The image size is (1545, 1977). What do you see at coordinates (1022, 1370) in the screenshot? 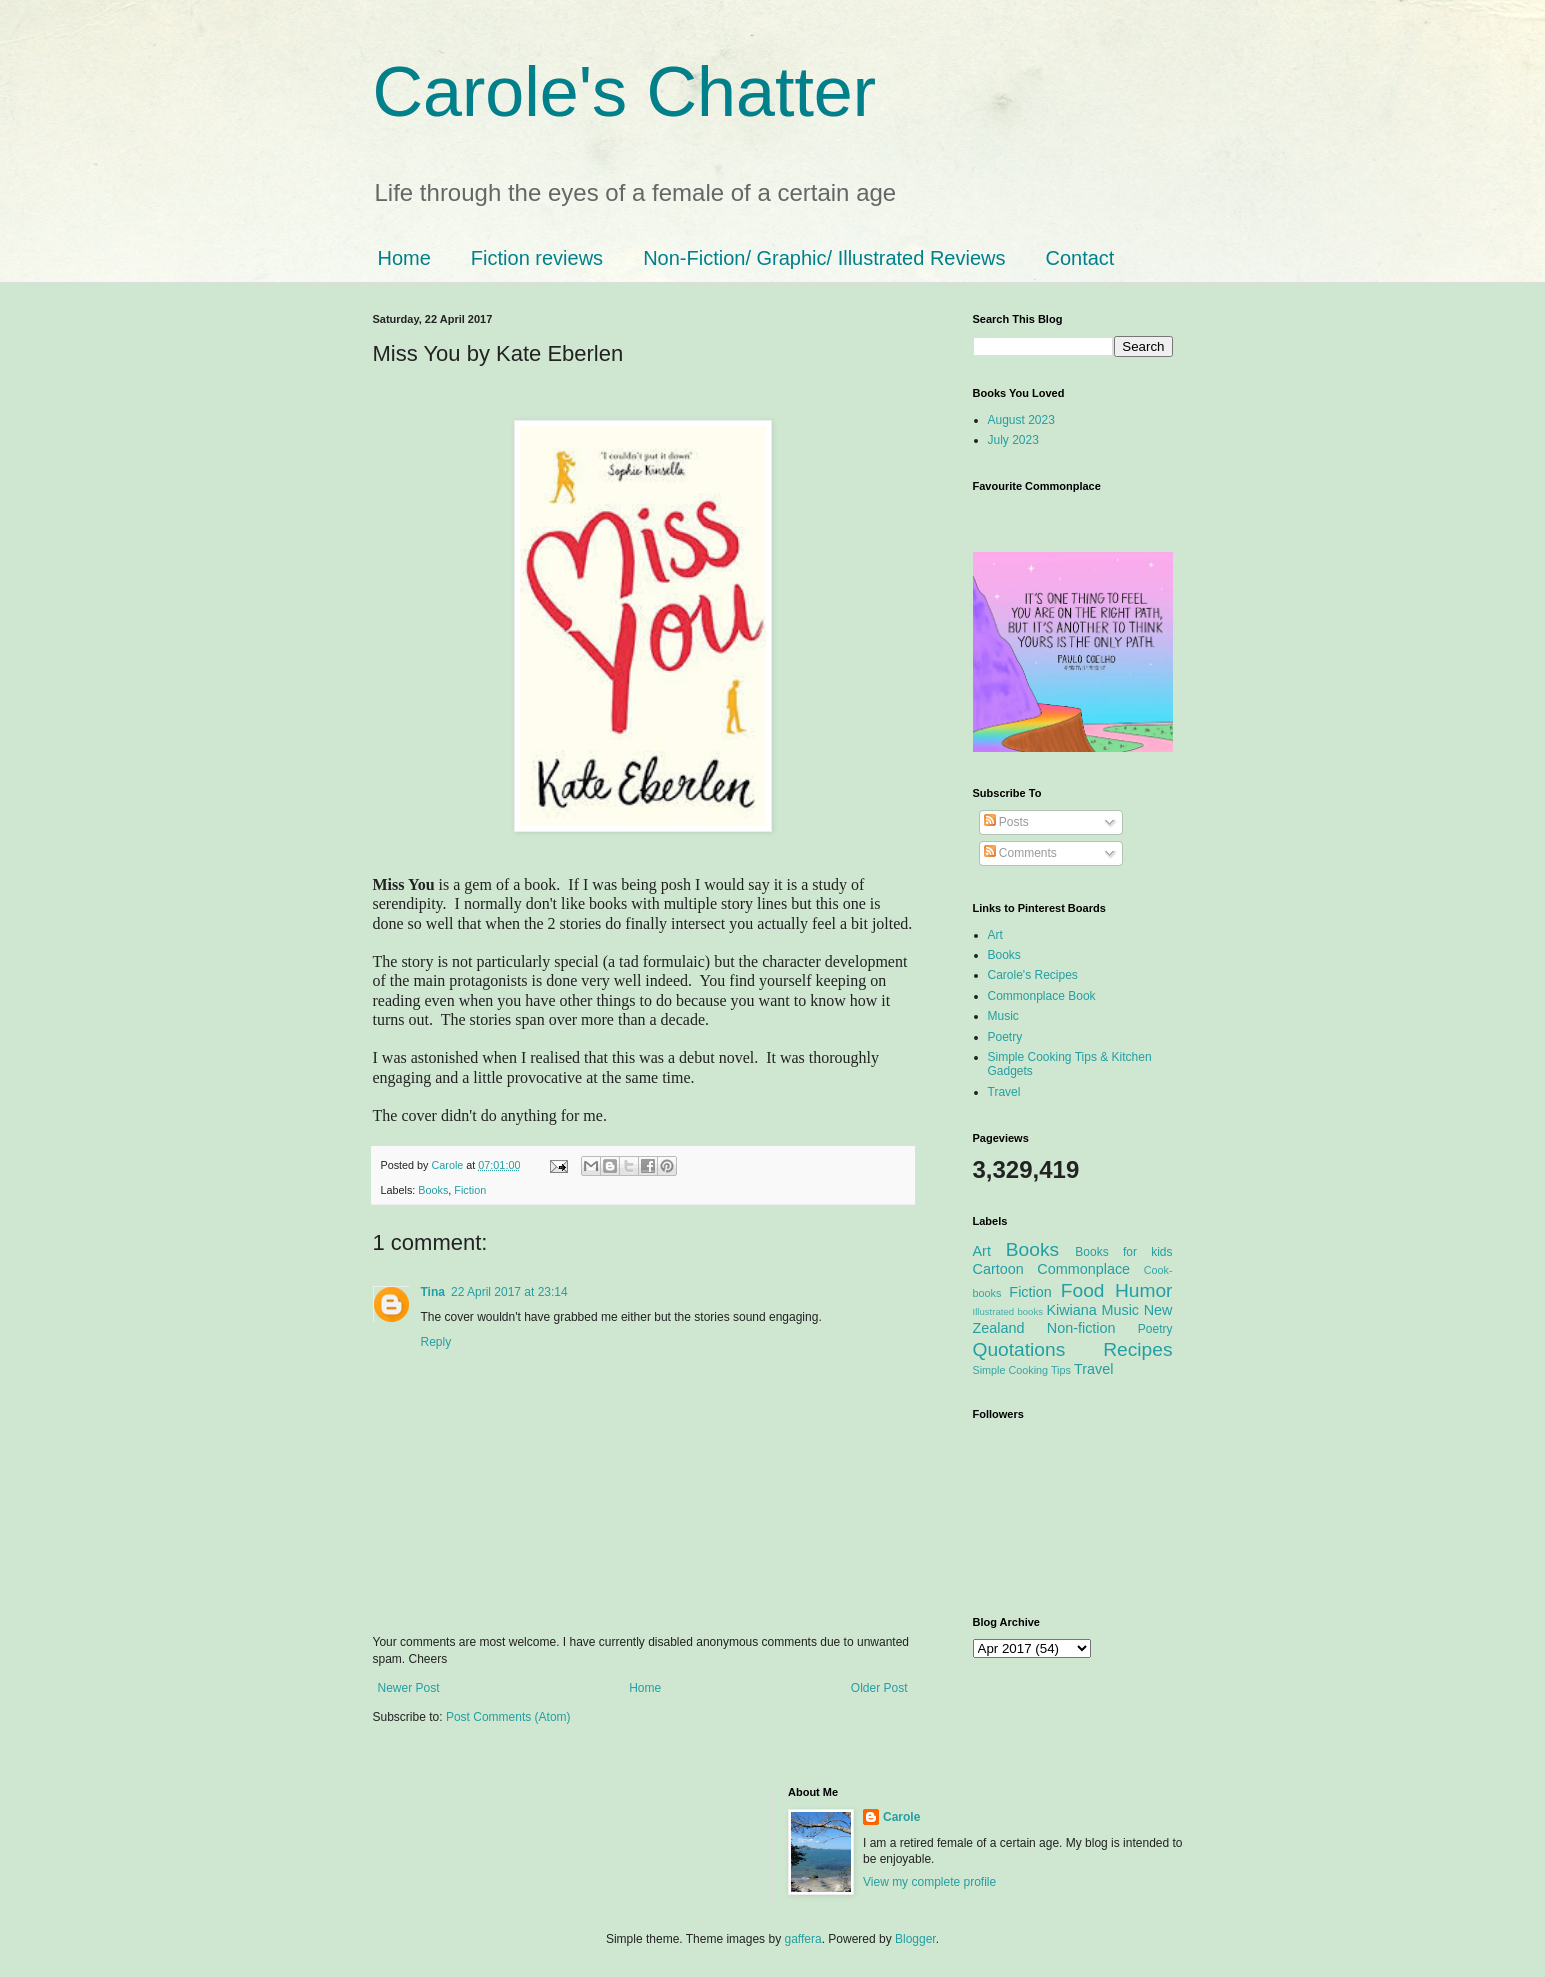
I see `Simple Cooking Tips` at bounding box center [1022, 1370].